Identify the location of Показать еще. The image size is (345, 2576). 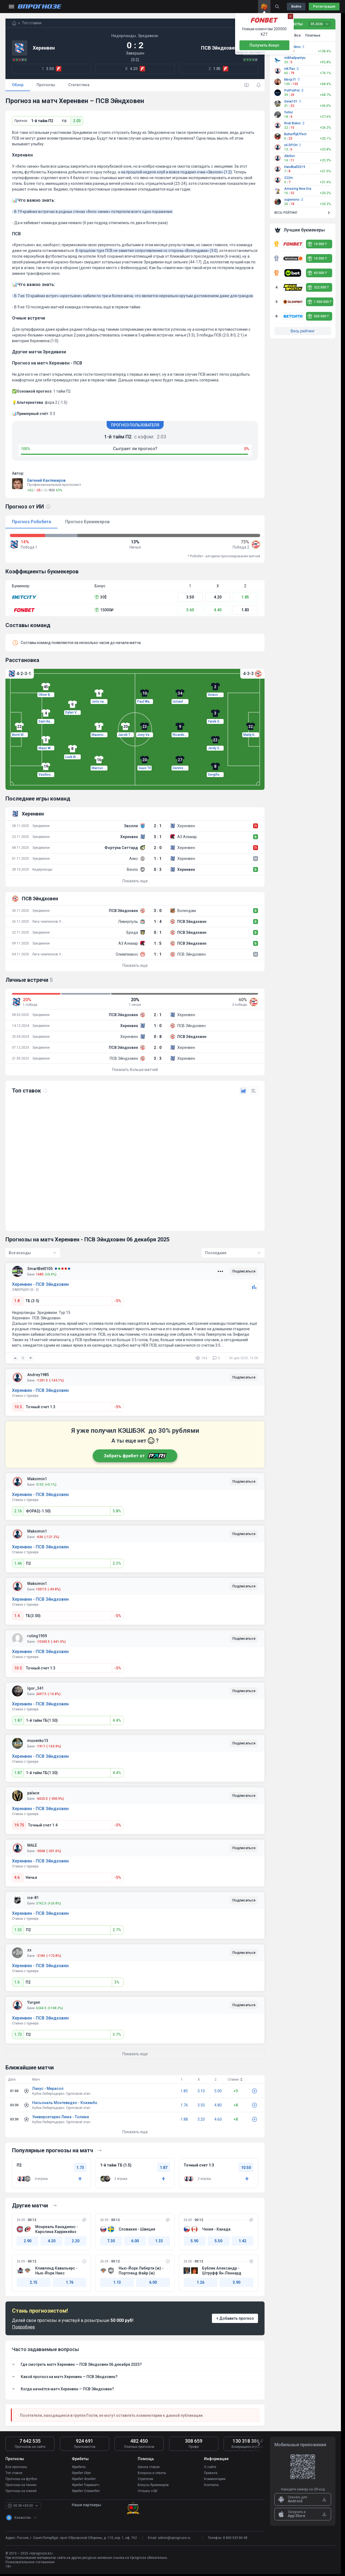
(135, 881).